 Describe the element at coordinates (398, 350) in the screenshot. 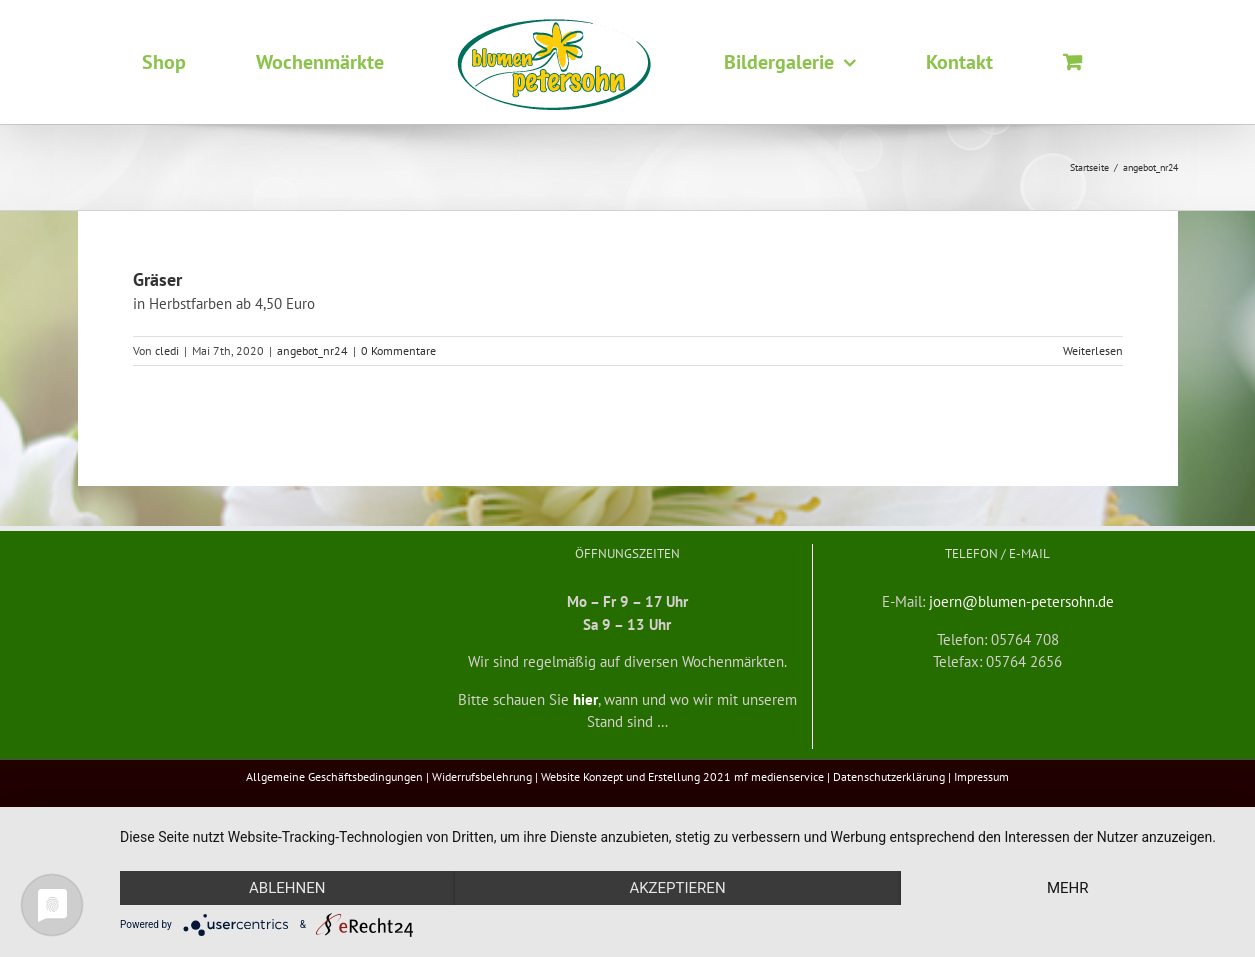

I see `0 Kommentare` at that location.